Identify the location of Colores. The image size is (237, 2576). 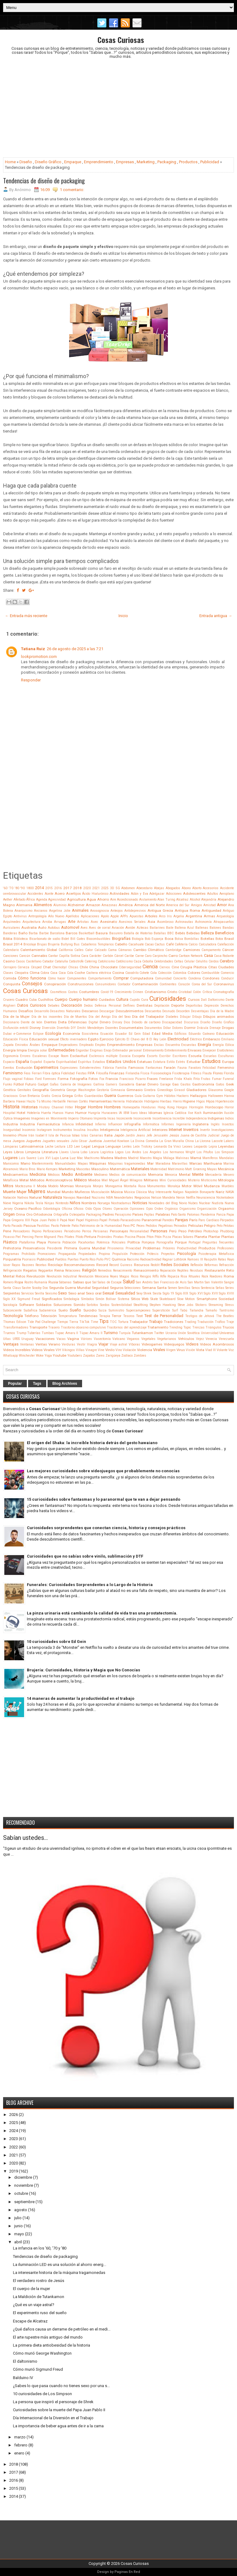
(194, 972).